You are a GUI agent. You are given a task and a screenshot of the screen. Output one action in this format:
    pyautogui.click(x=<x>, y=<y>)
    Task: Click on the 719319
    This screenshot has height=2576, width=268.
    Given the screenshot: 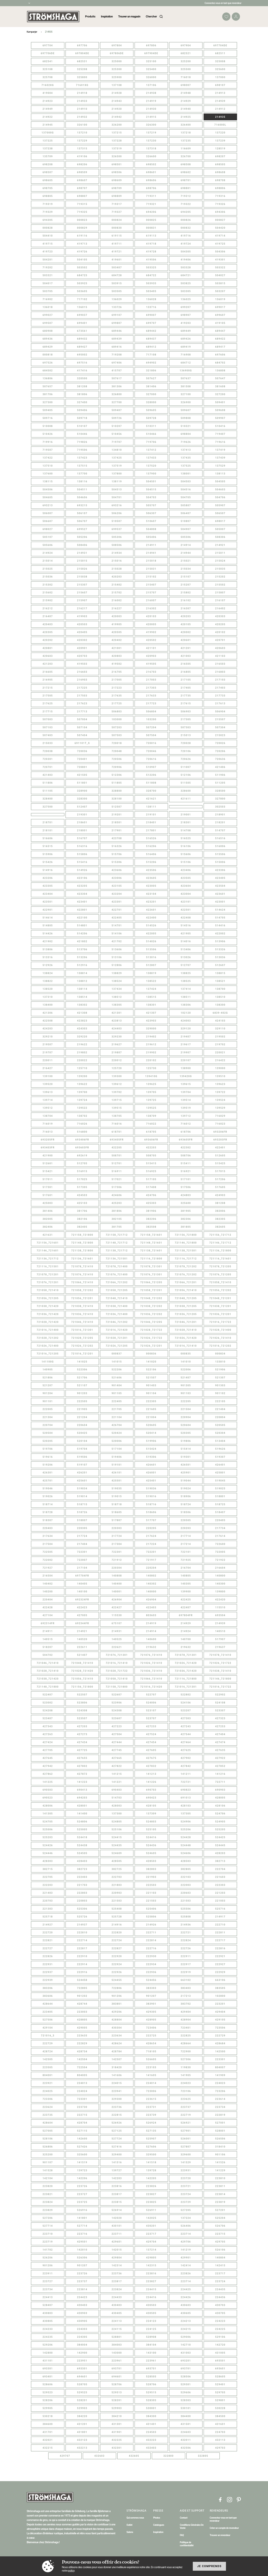 What is the action you would take?
    pyautogui.click(x=48, y=204)
    